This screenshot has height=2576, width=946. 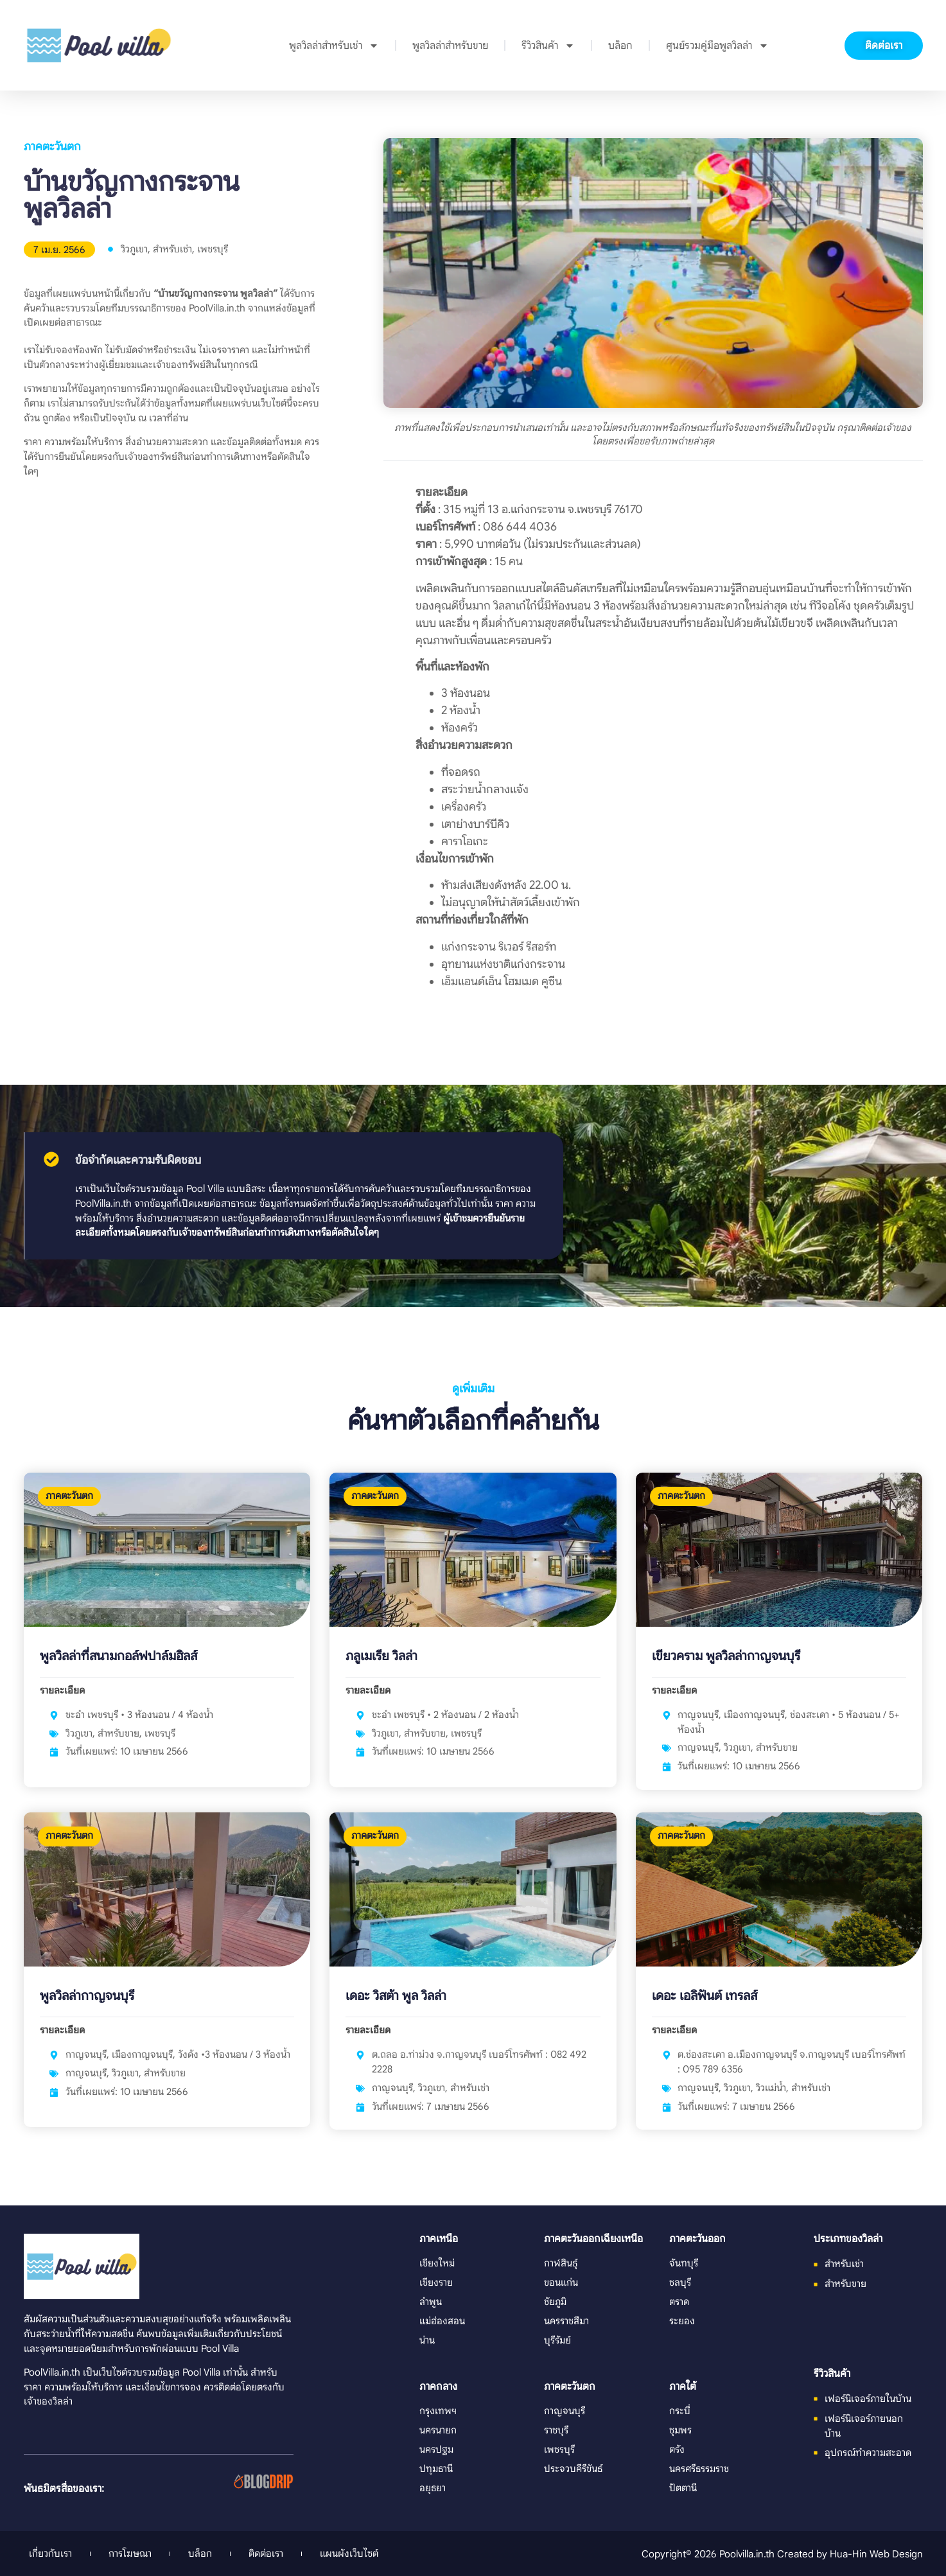 What do you see at coordinates (566, 2321) in the screenshot?
I see `นครราชสีมา` at bounding box center [566, 2321].